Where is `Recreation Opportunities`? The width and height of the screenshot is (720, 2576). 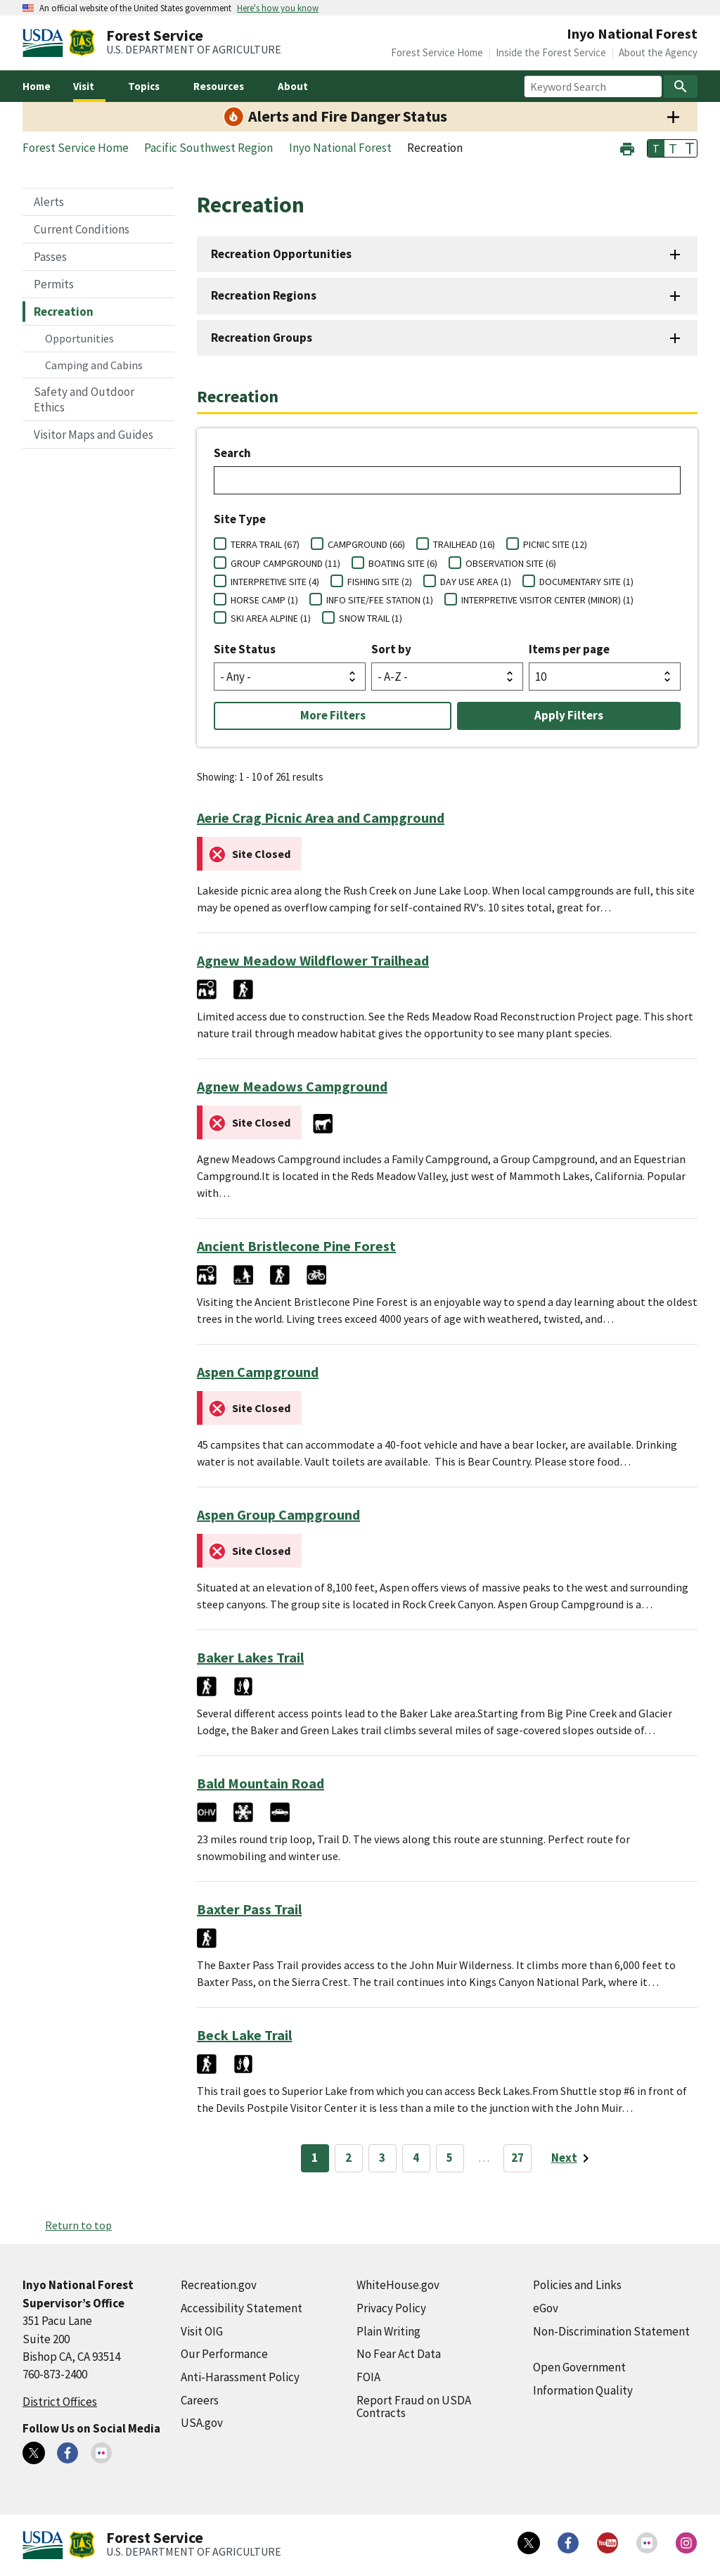 Recreation Opportunities is located at coordinates (281, 254).